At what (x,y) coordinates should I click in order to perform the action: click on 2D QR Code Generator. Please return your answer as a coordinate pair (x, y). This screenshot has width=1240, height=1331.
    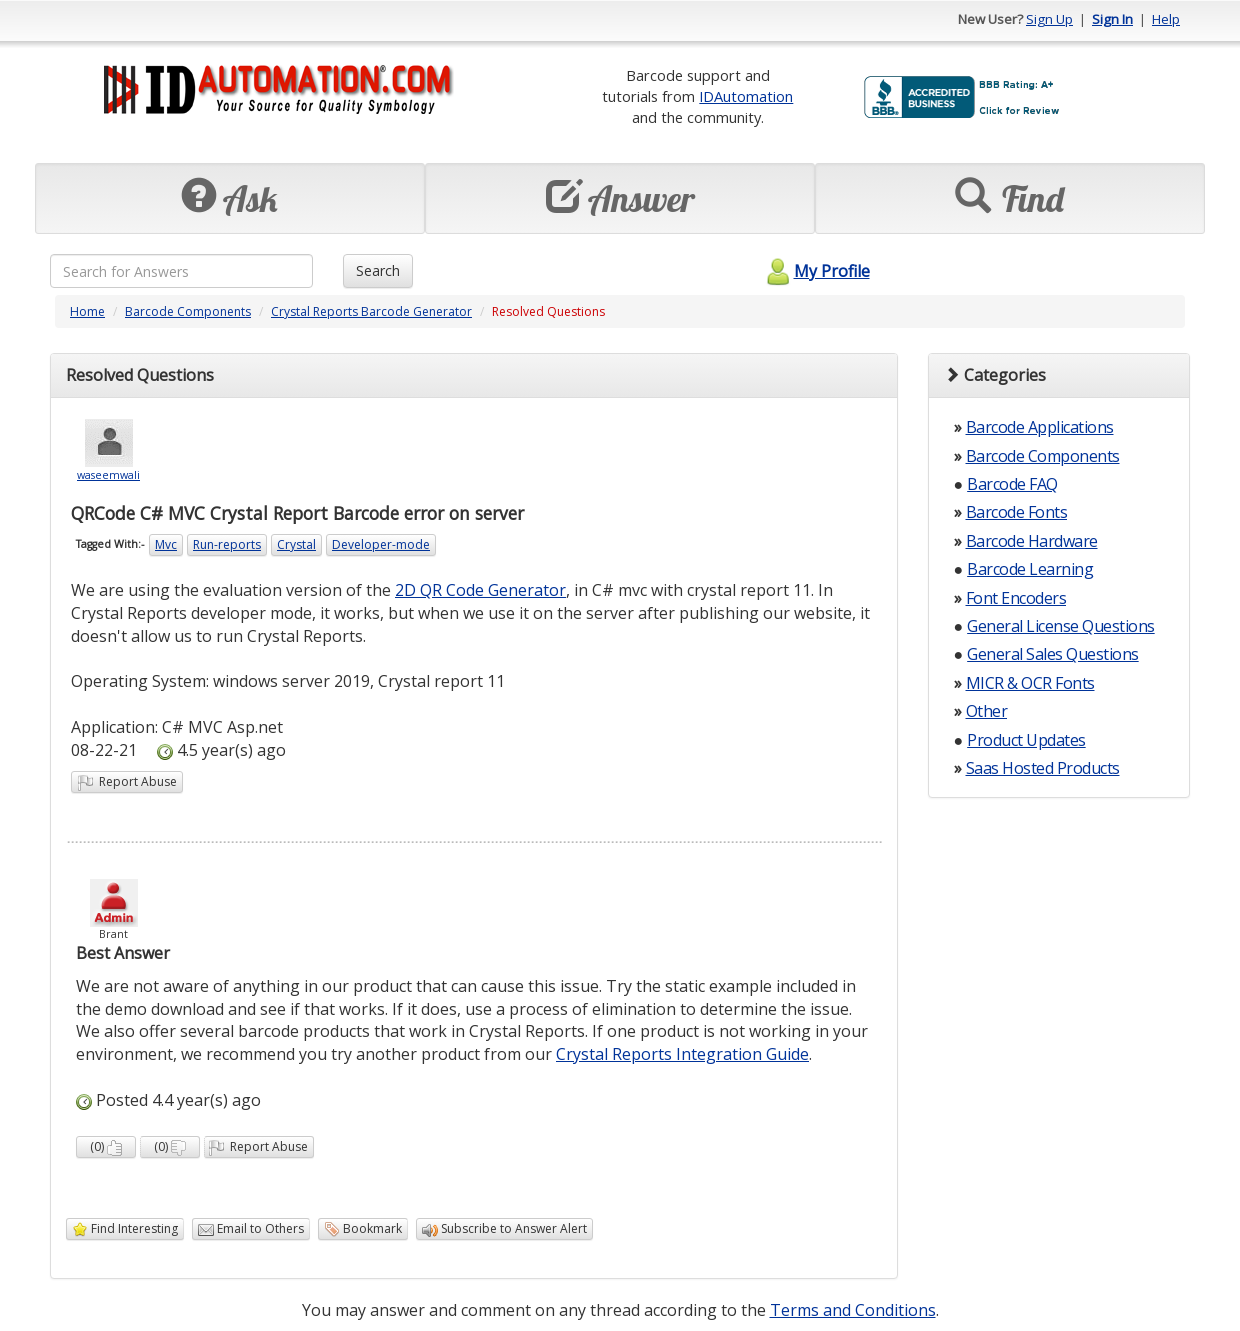
    Looking at the image, I should click on (480, 590).